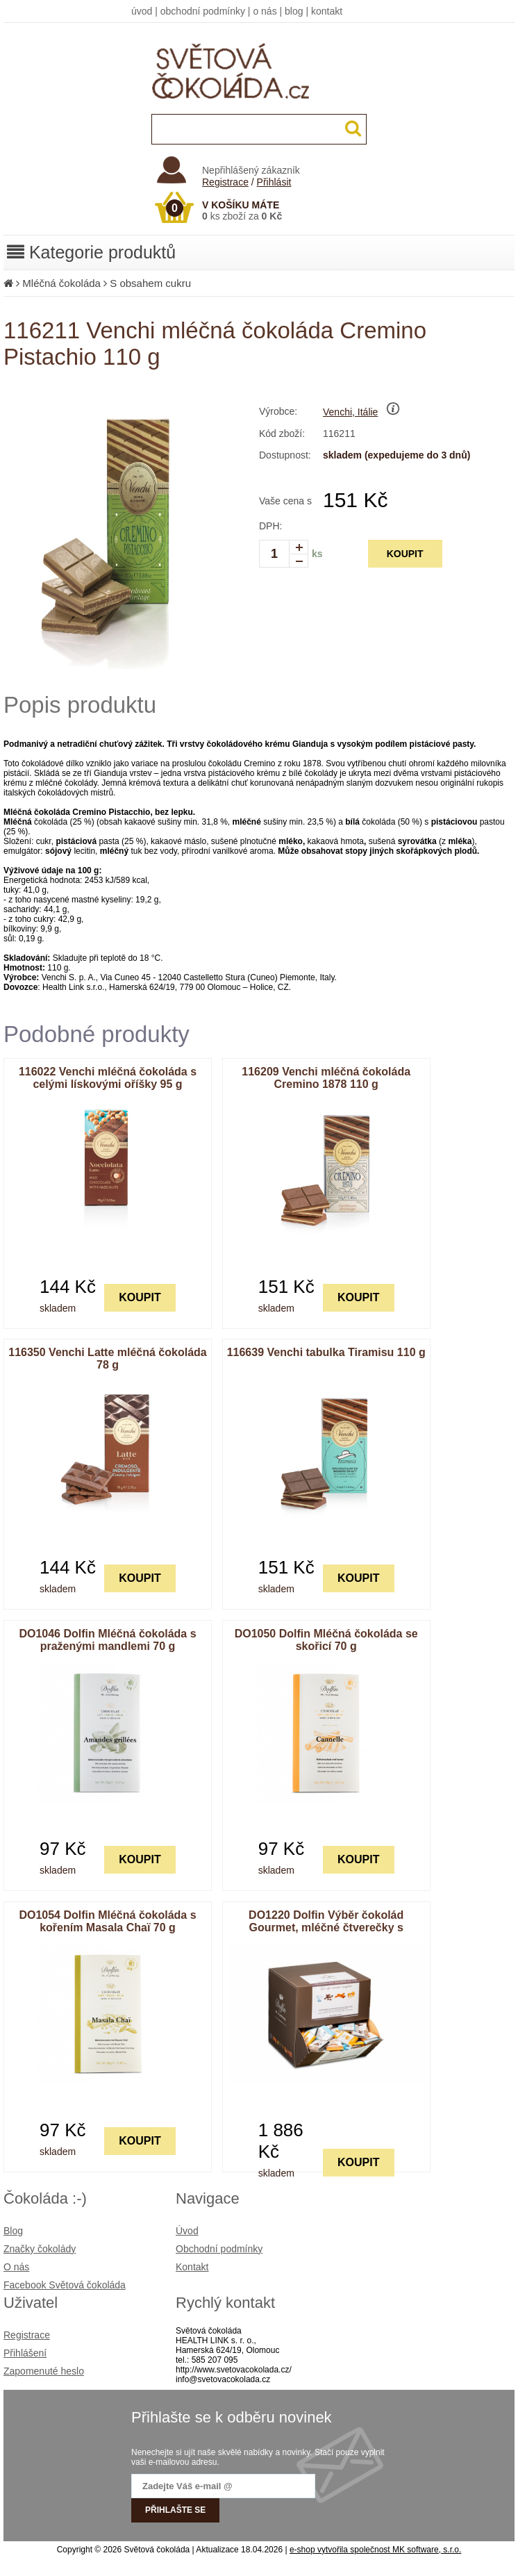 The width and height of the screenshot is (518, 2576). Describe the element at coordinates (107, 1358) in the screenshot. I see `116350 Venchi Latte mléčná čokoláda 78 g` at that location.